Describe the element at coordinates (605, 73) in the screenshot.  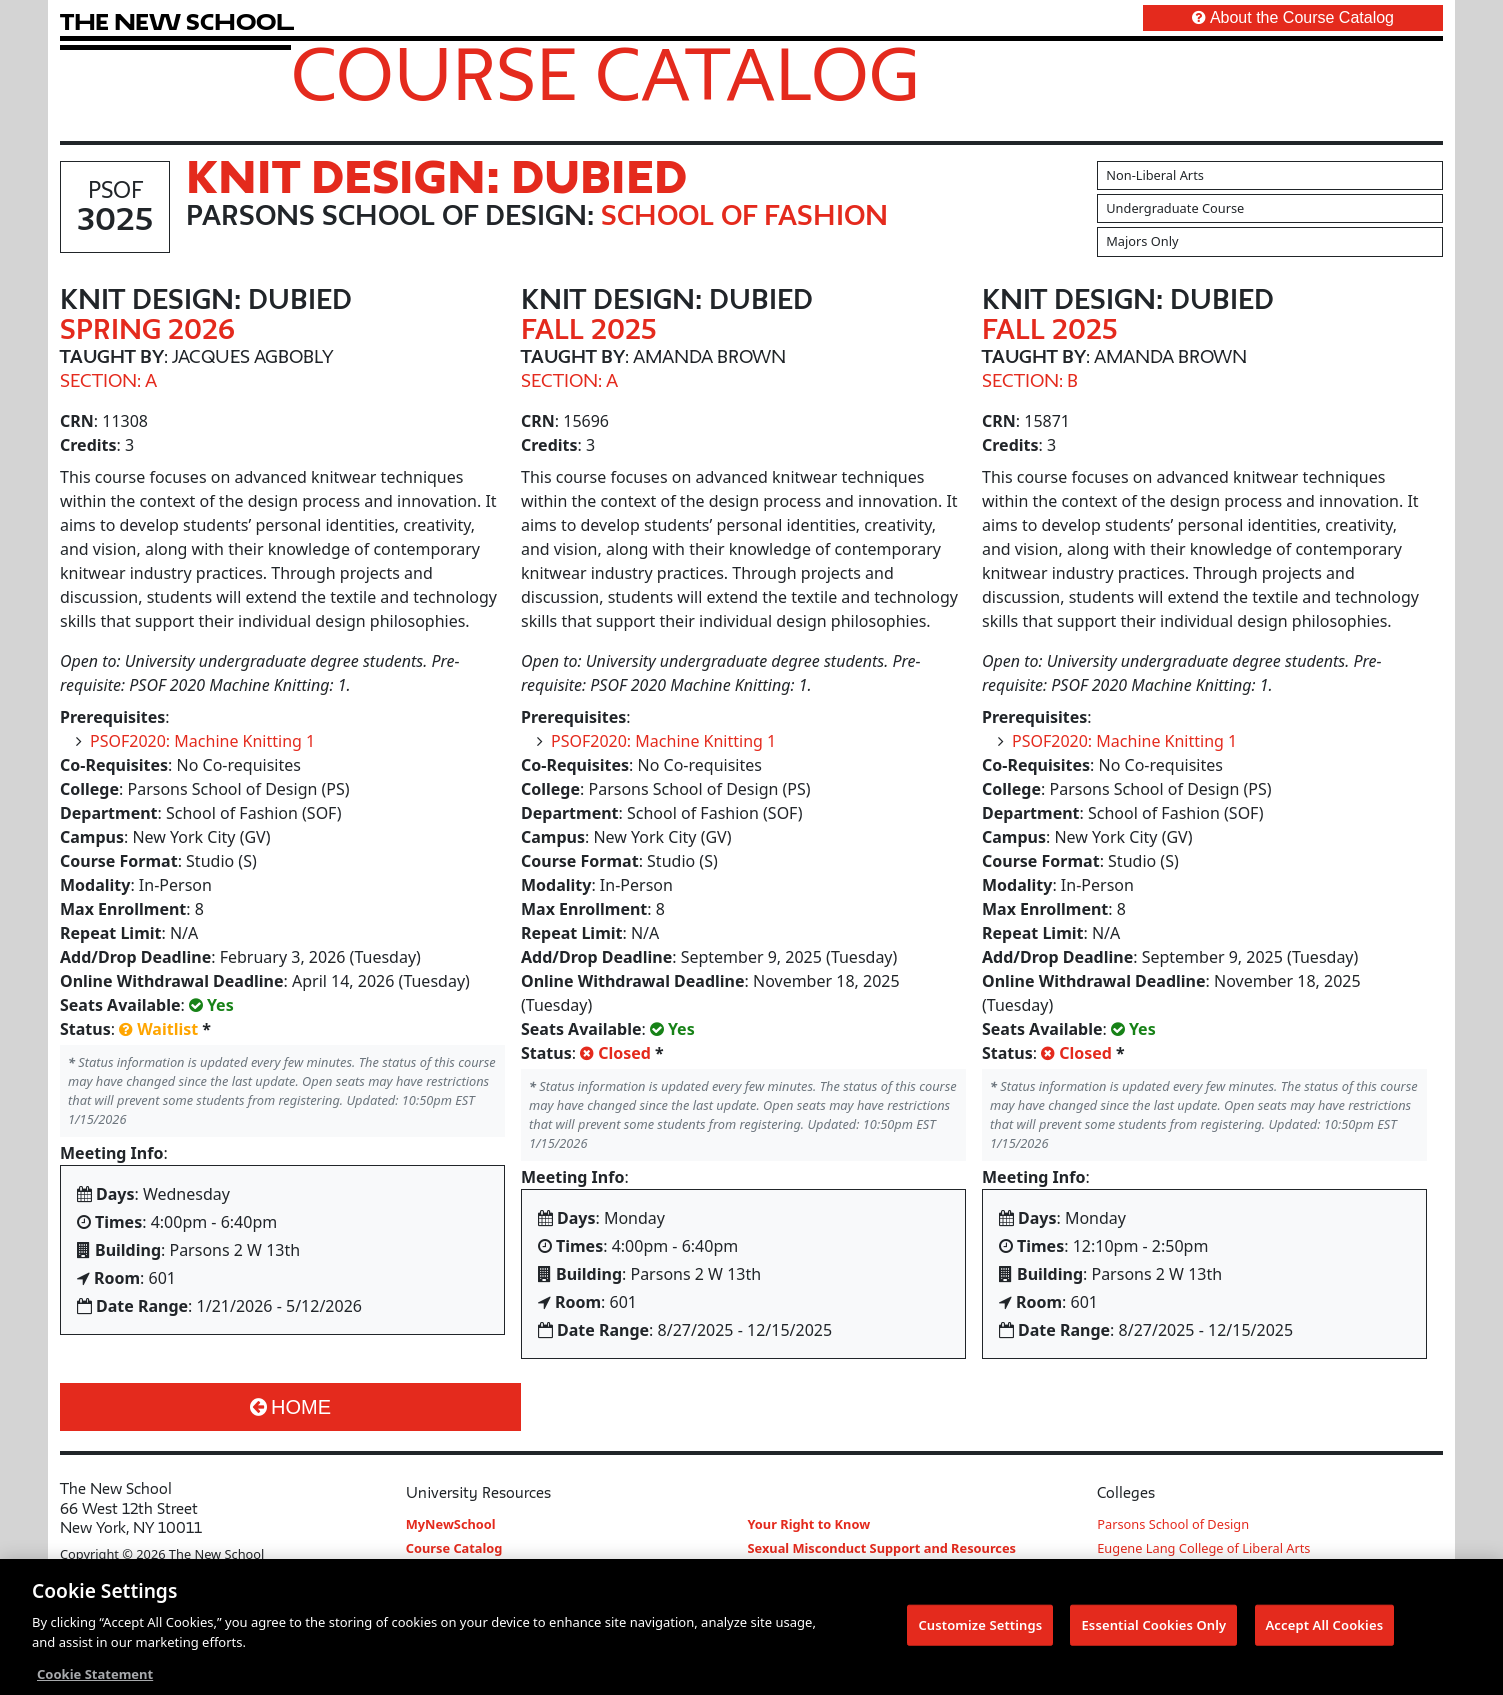
I see `Course Catalog` at that location.